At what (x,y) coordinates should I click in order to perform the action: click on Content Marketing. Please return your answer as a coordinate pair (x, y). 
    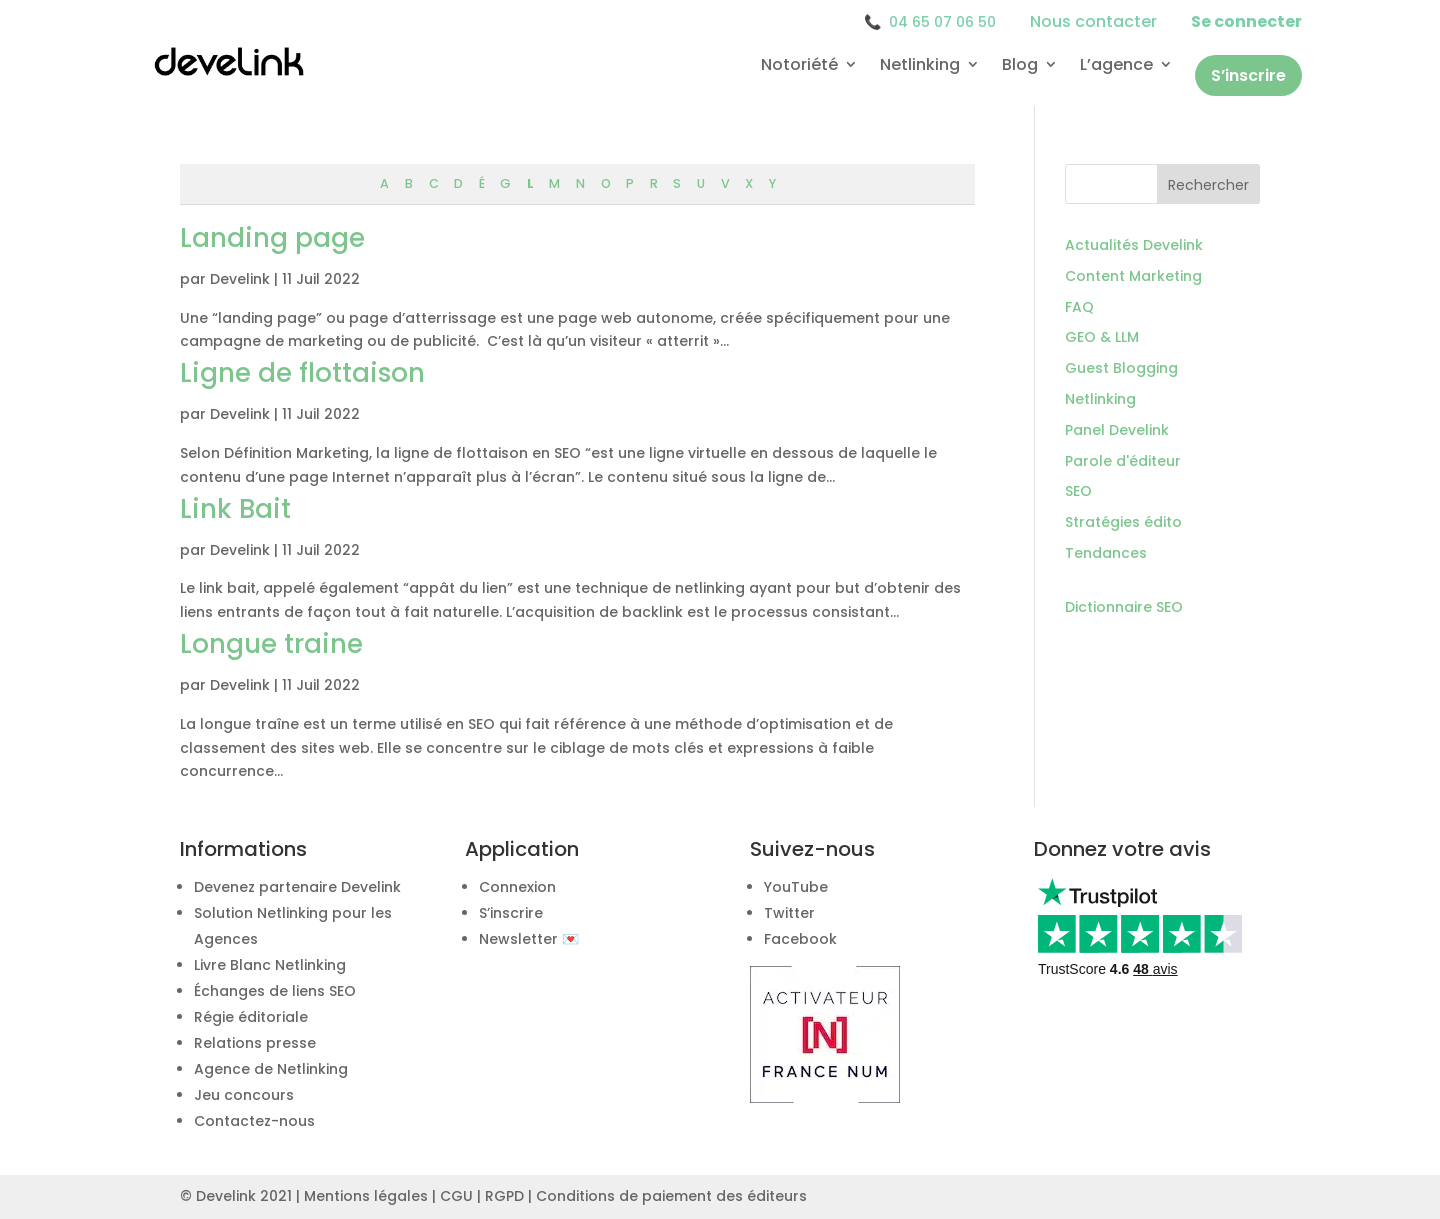
    Looking at the image, I should click on (1133, 276).